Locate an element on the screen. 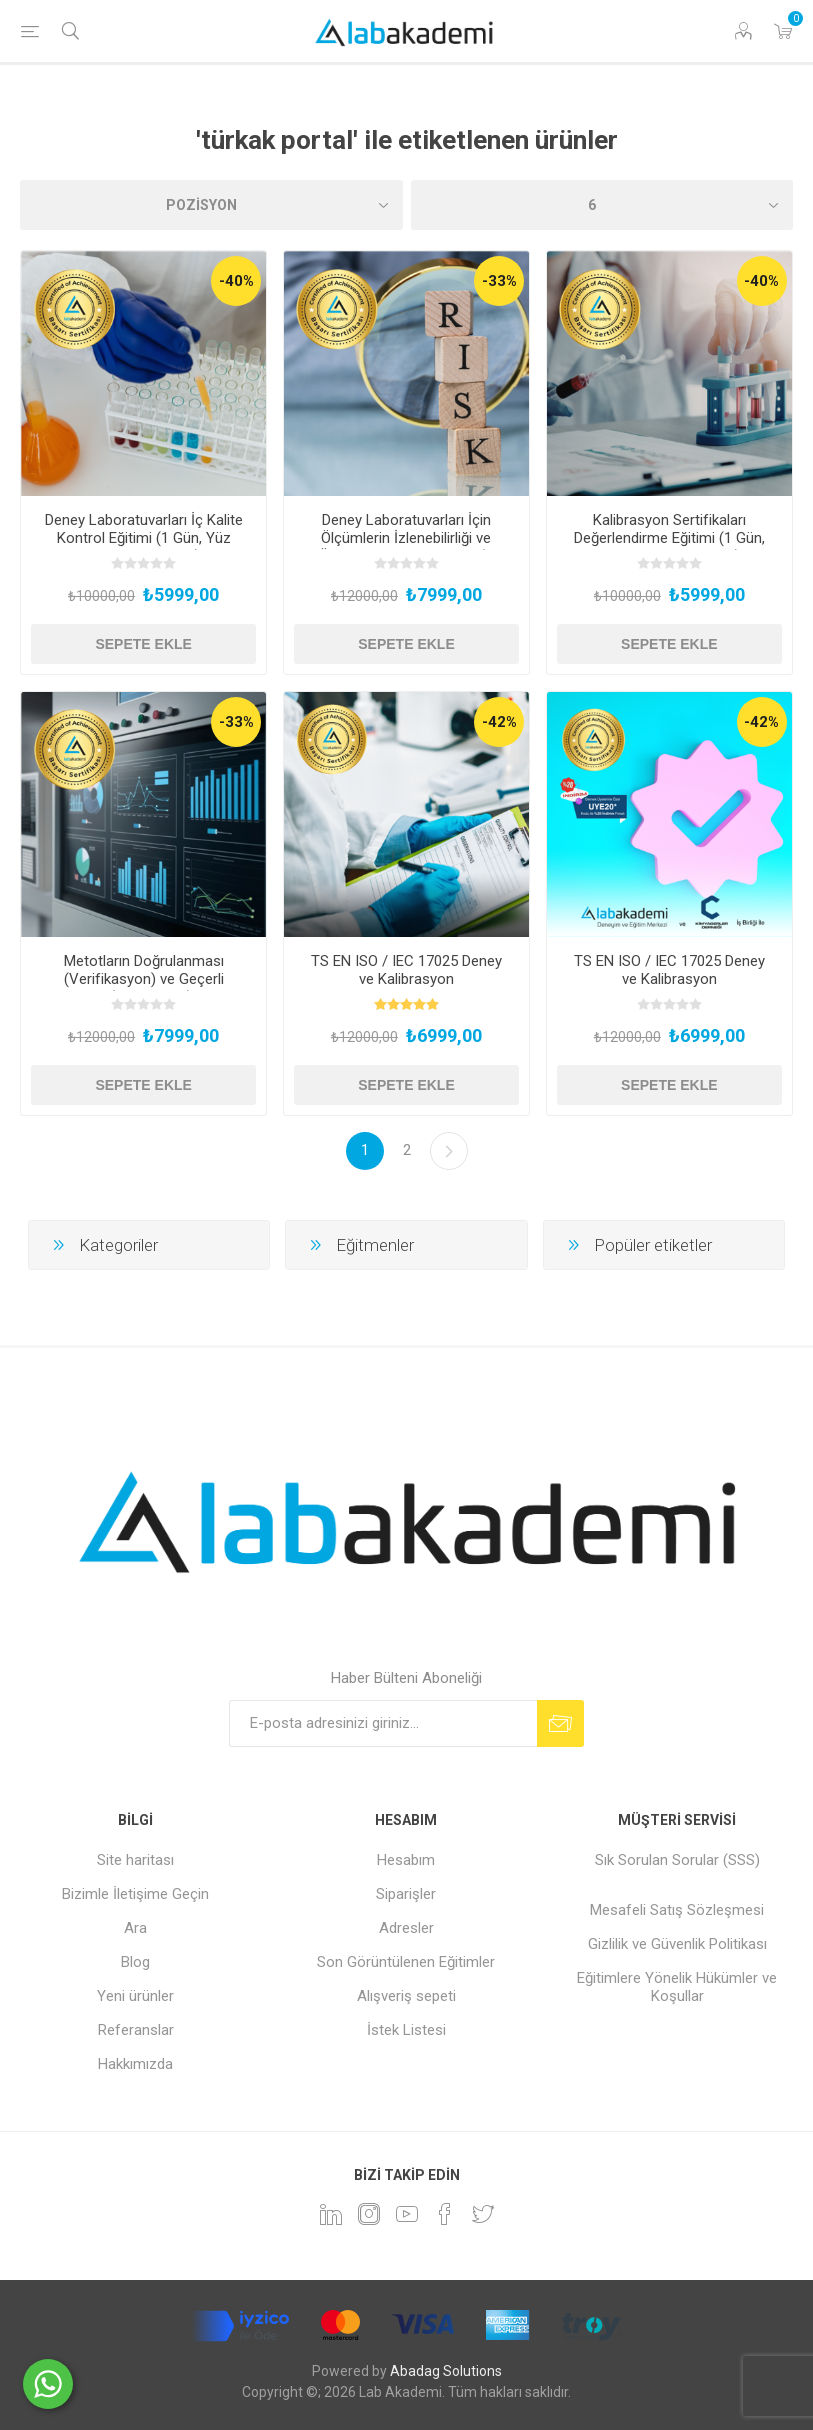  Referanslar is located at coordinates (136, 2030).